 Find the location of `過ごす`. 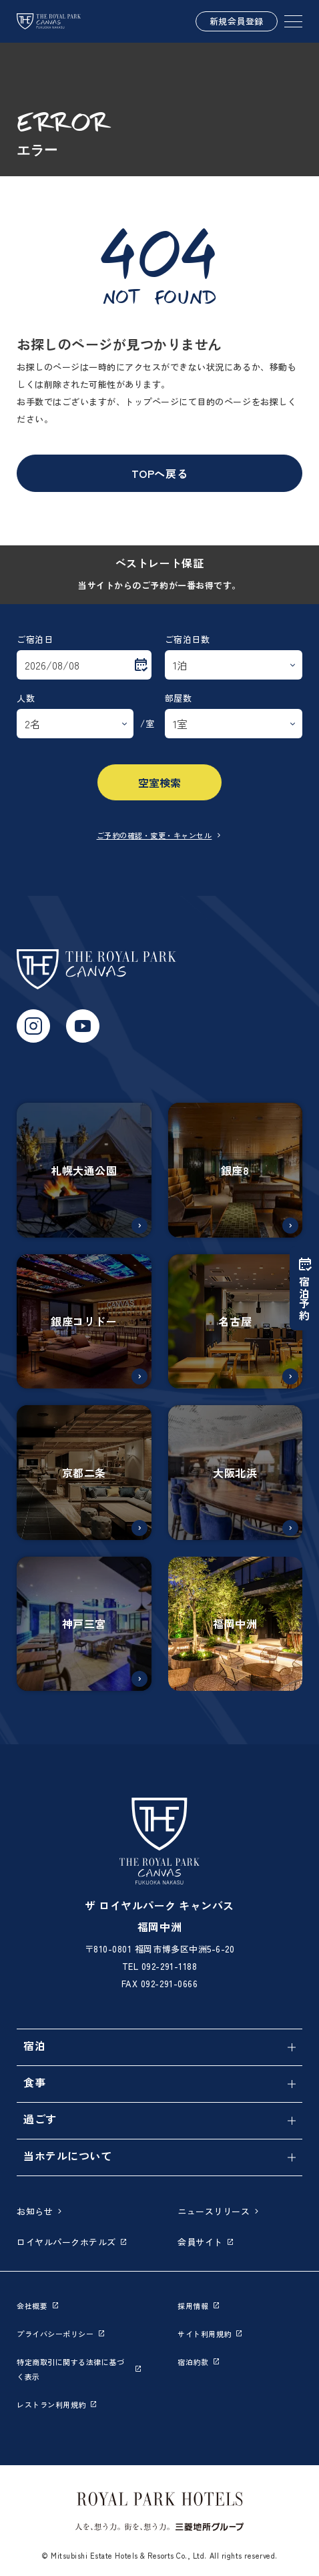

過ごす is located at coordinates (40, 2119).